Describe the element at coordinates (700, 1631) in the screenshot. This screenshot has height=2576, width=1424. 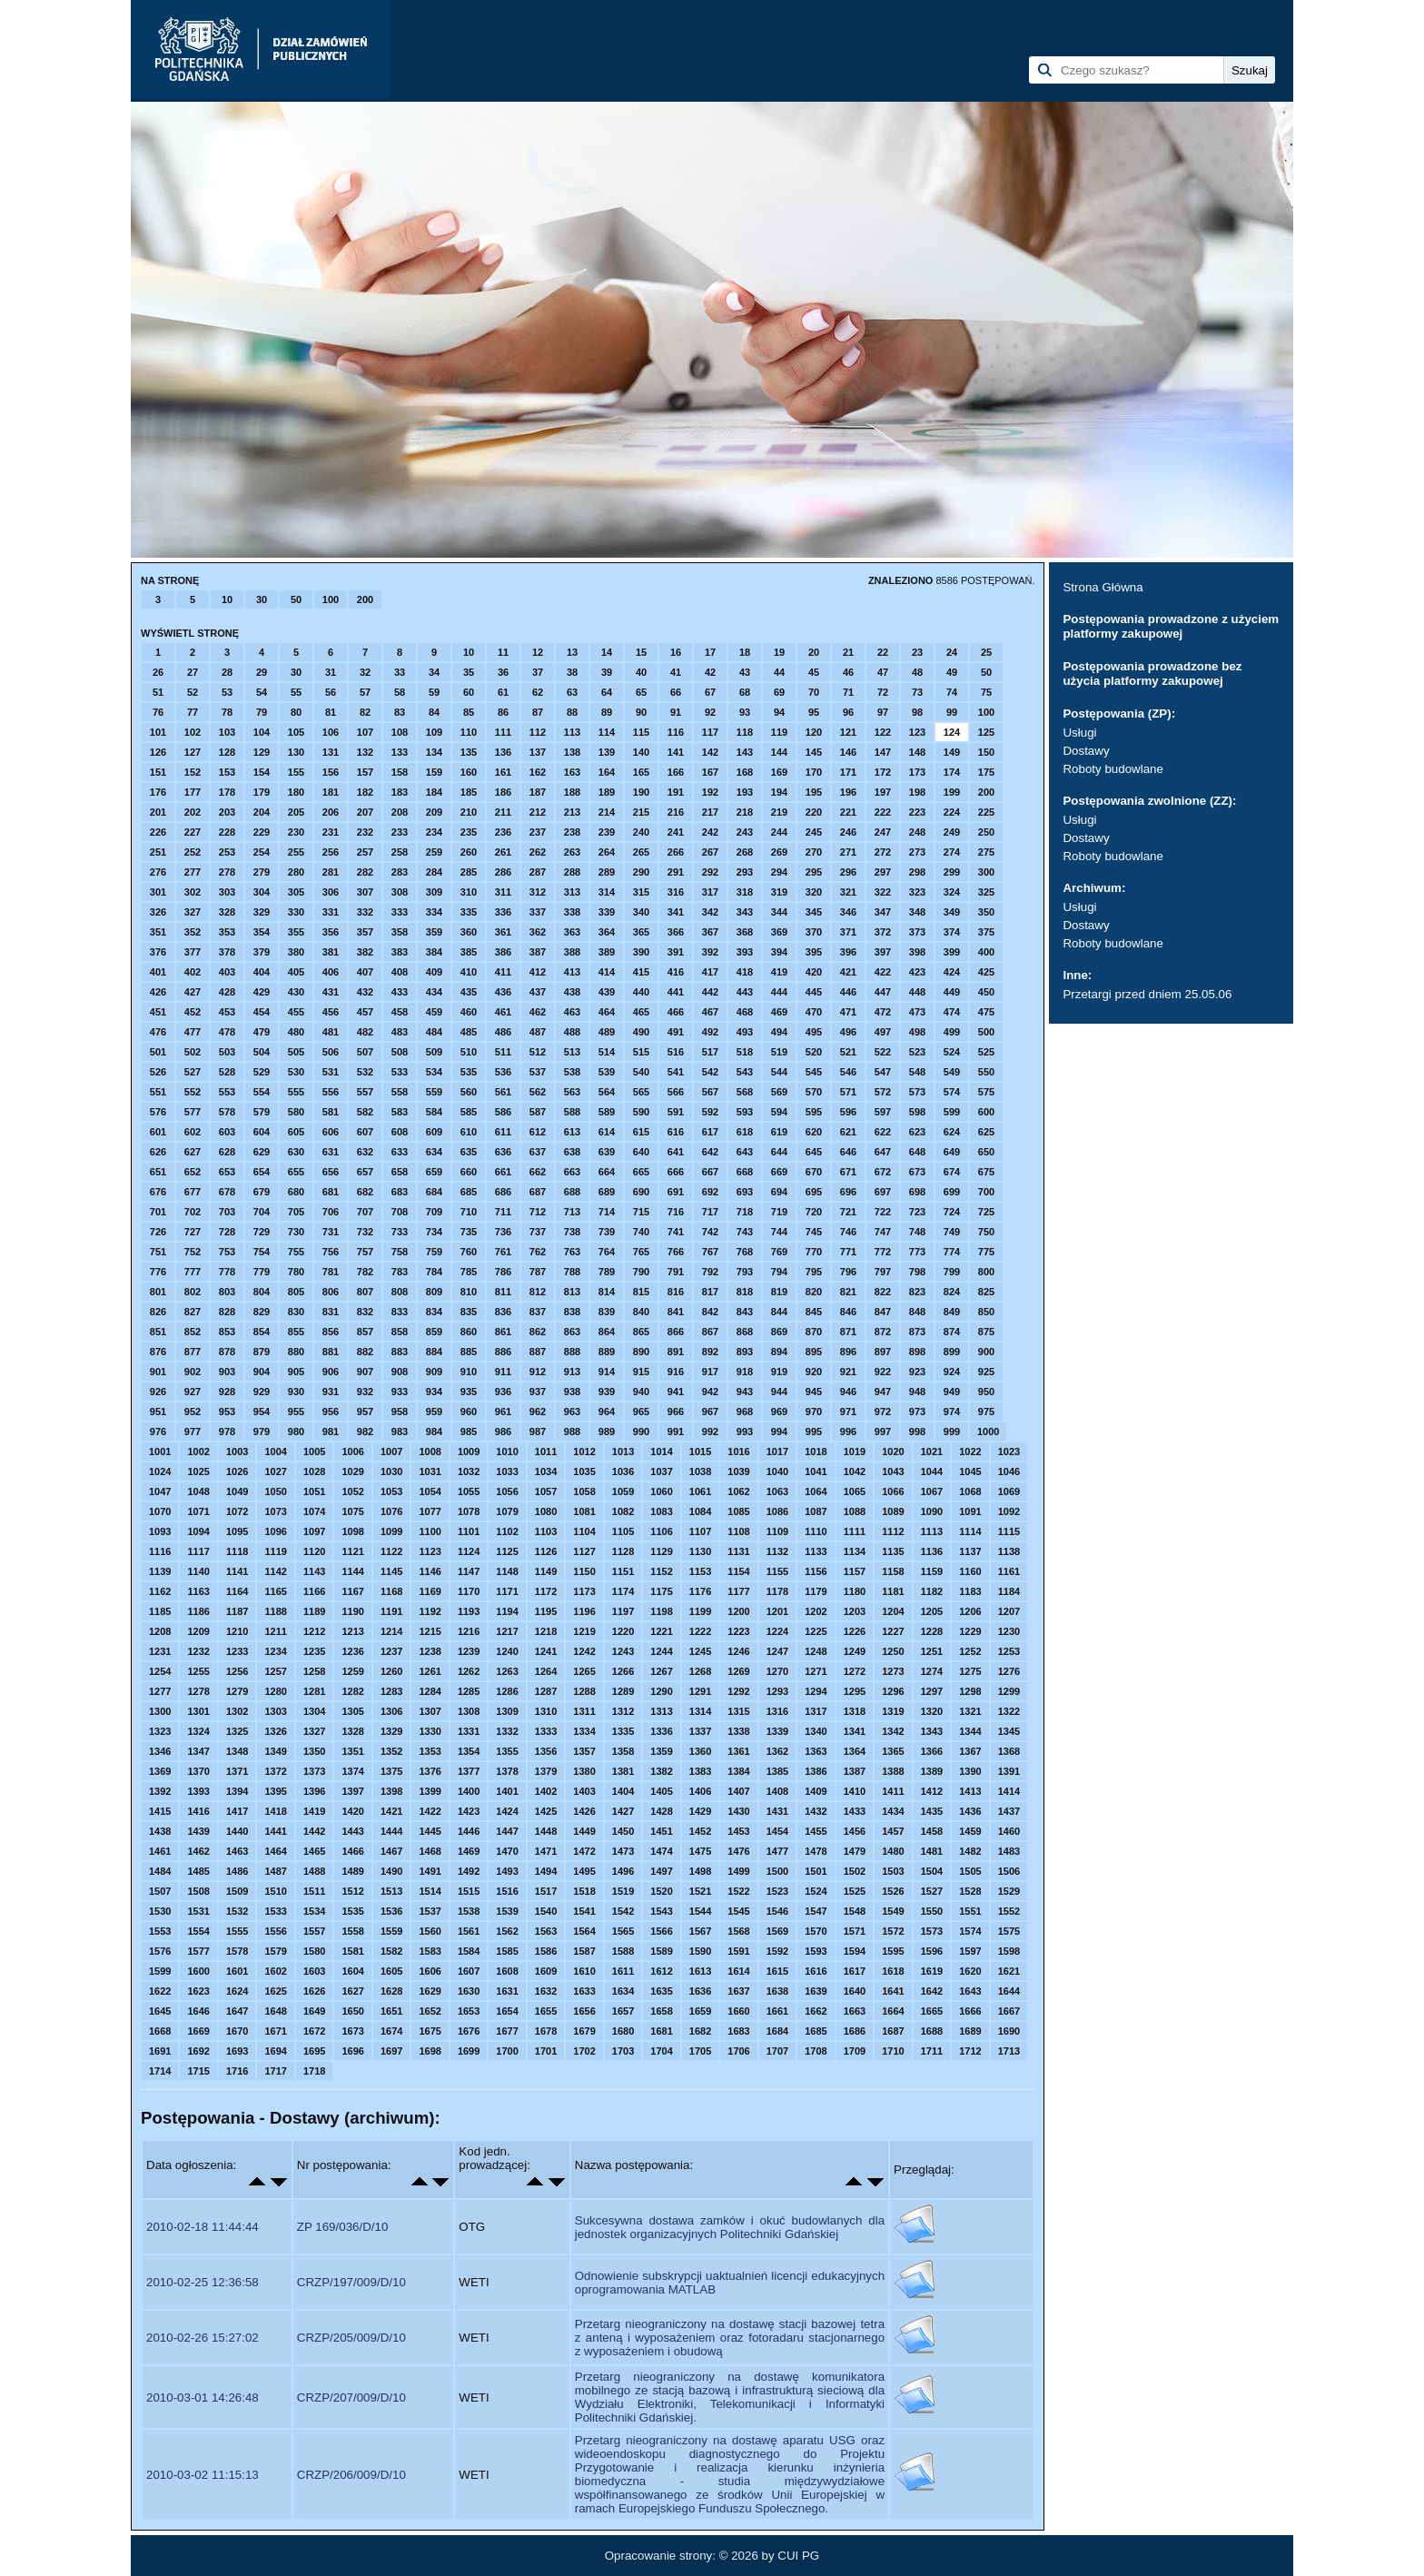
I see `1222` at that location.